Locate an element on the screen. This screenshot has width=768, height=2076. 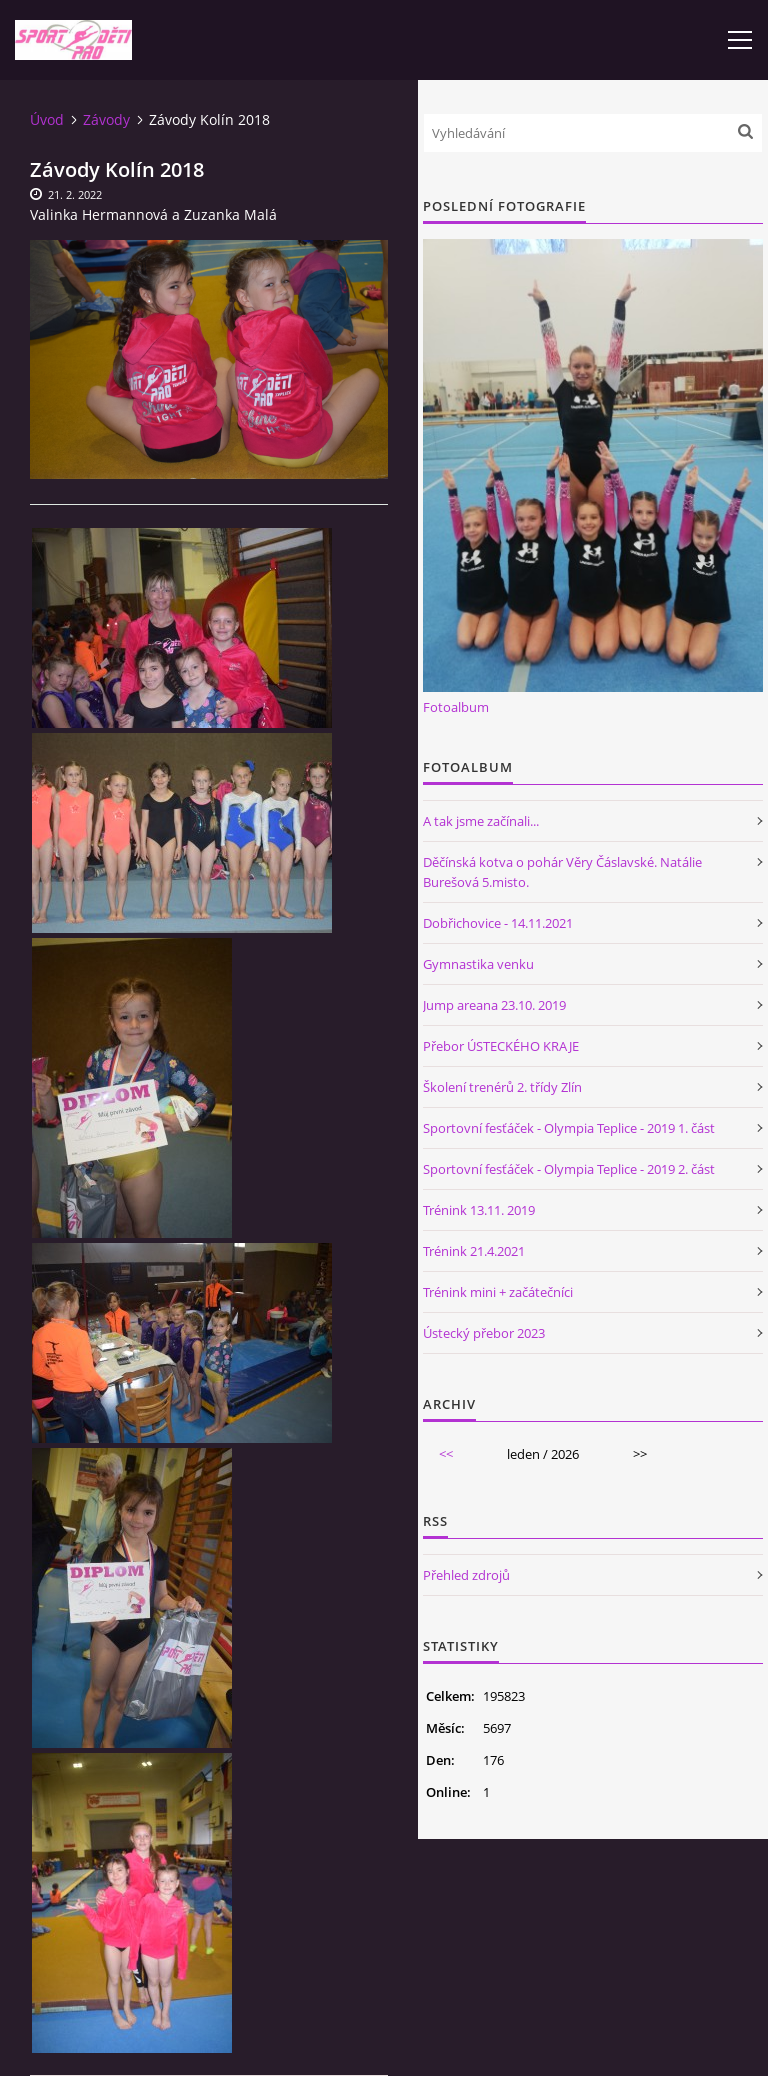
Trénink 21.4.2021 is located at coordinates (474, 1251).